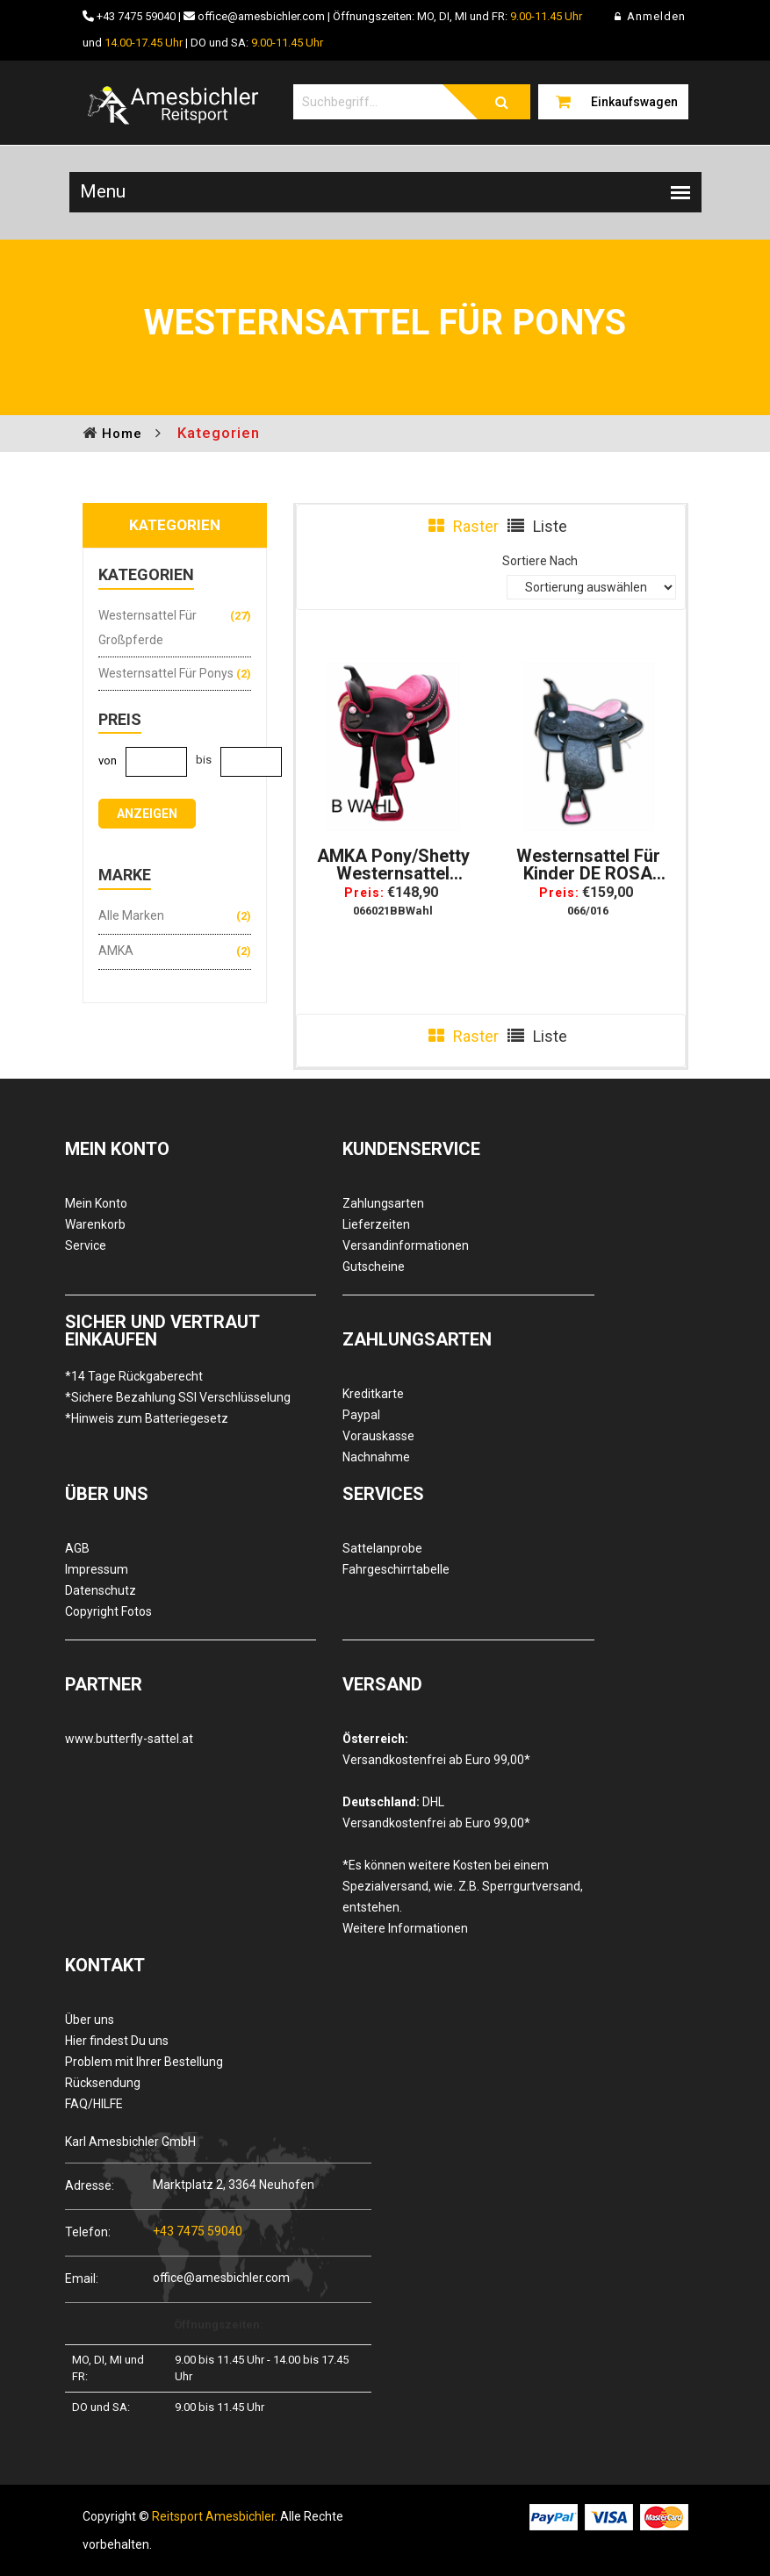 The height and width of the screenshot is (2576, 770). Describe the element at coordinates (396, 1569) in the screenshot. I see `Fahrgeschirrtabelle` at that location.